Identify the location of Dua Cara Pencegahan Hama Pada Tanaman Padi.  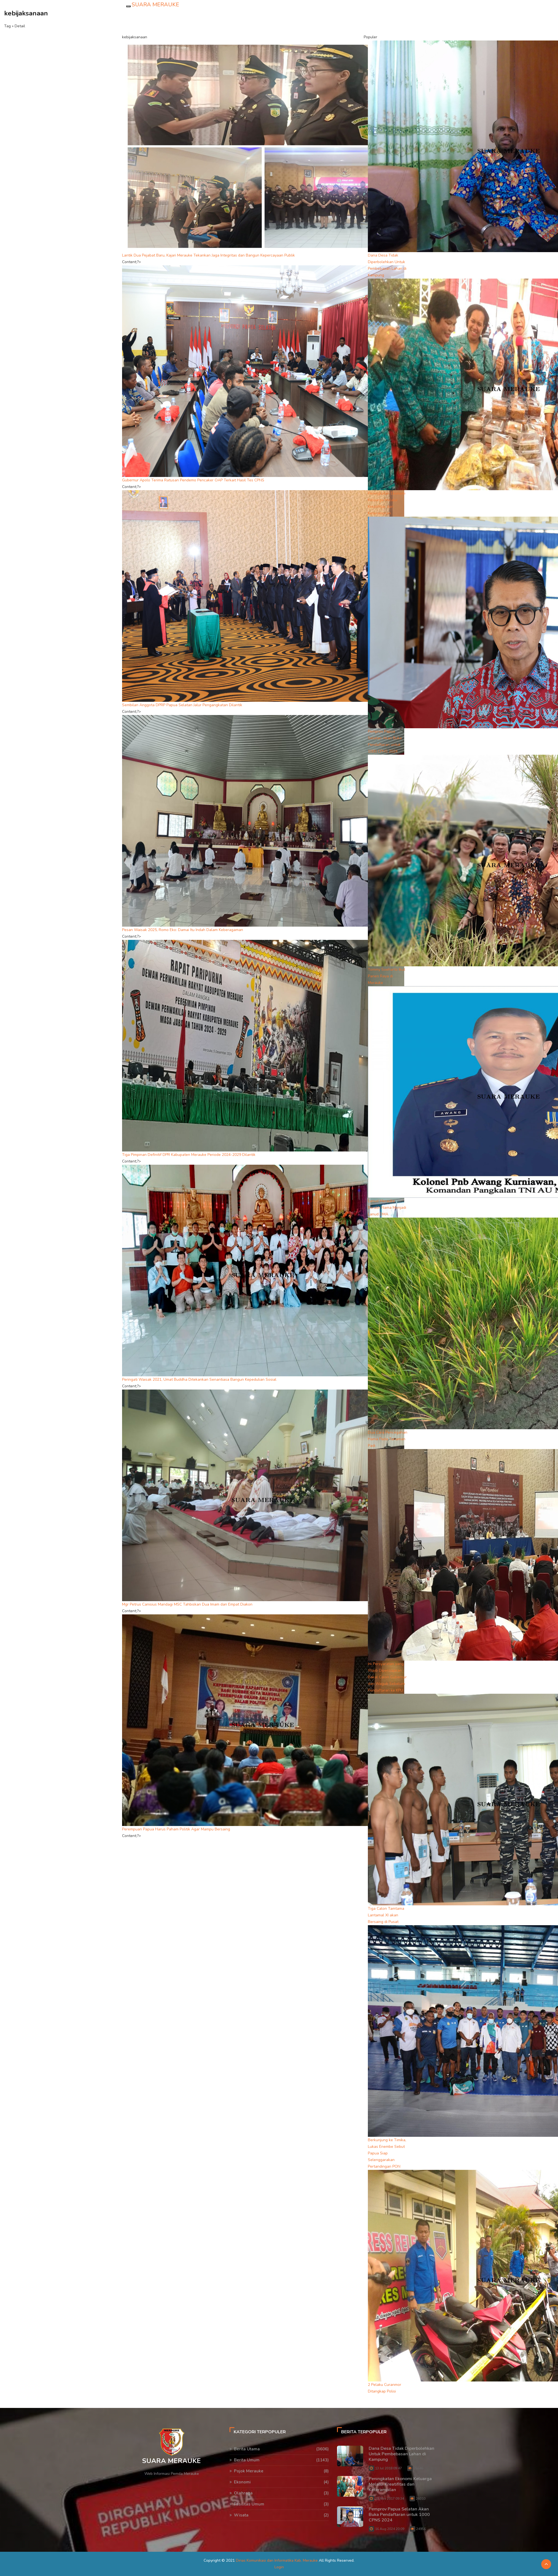
(387, 1439).